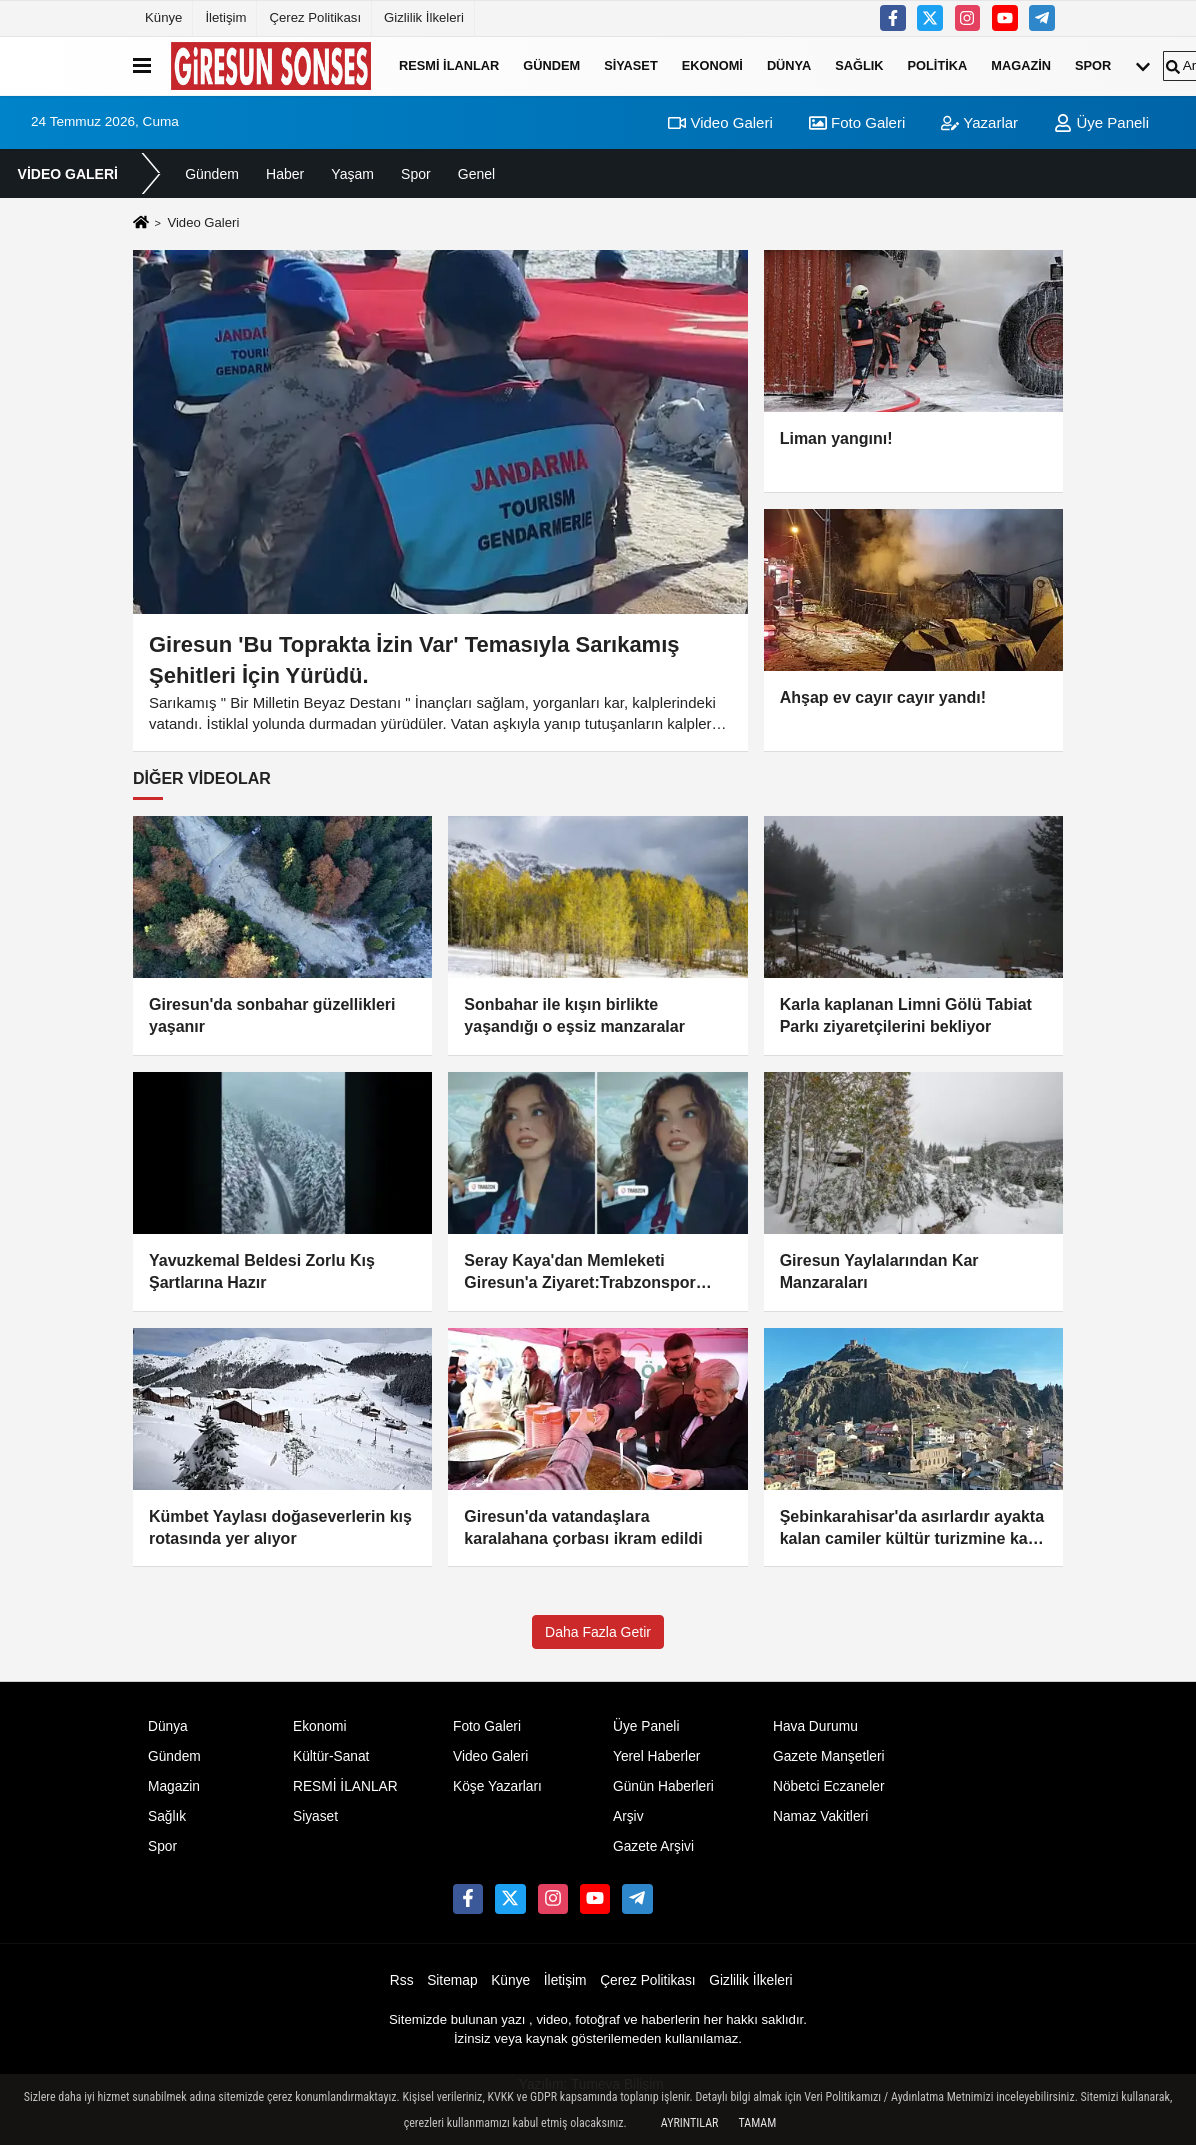  I want to click on Yerel Haberler, so click(656, 1756).